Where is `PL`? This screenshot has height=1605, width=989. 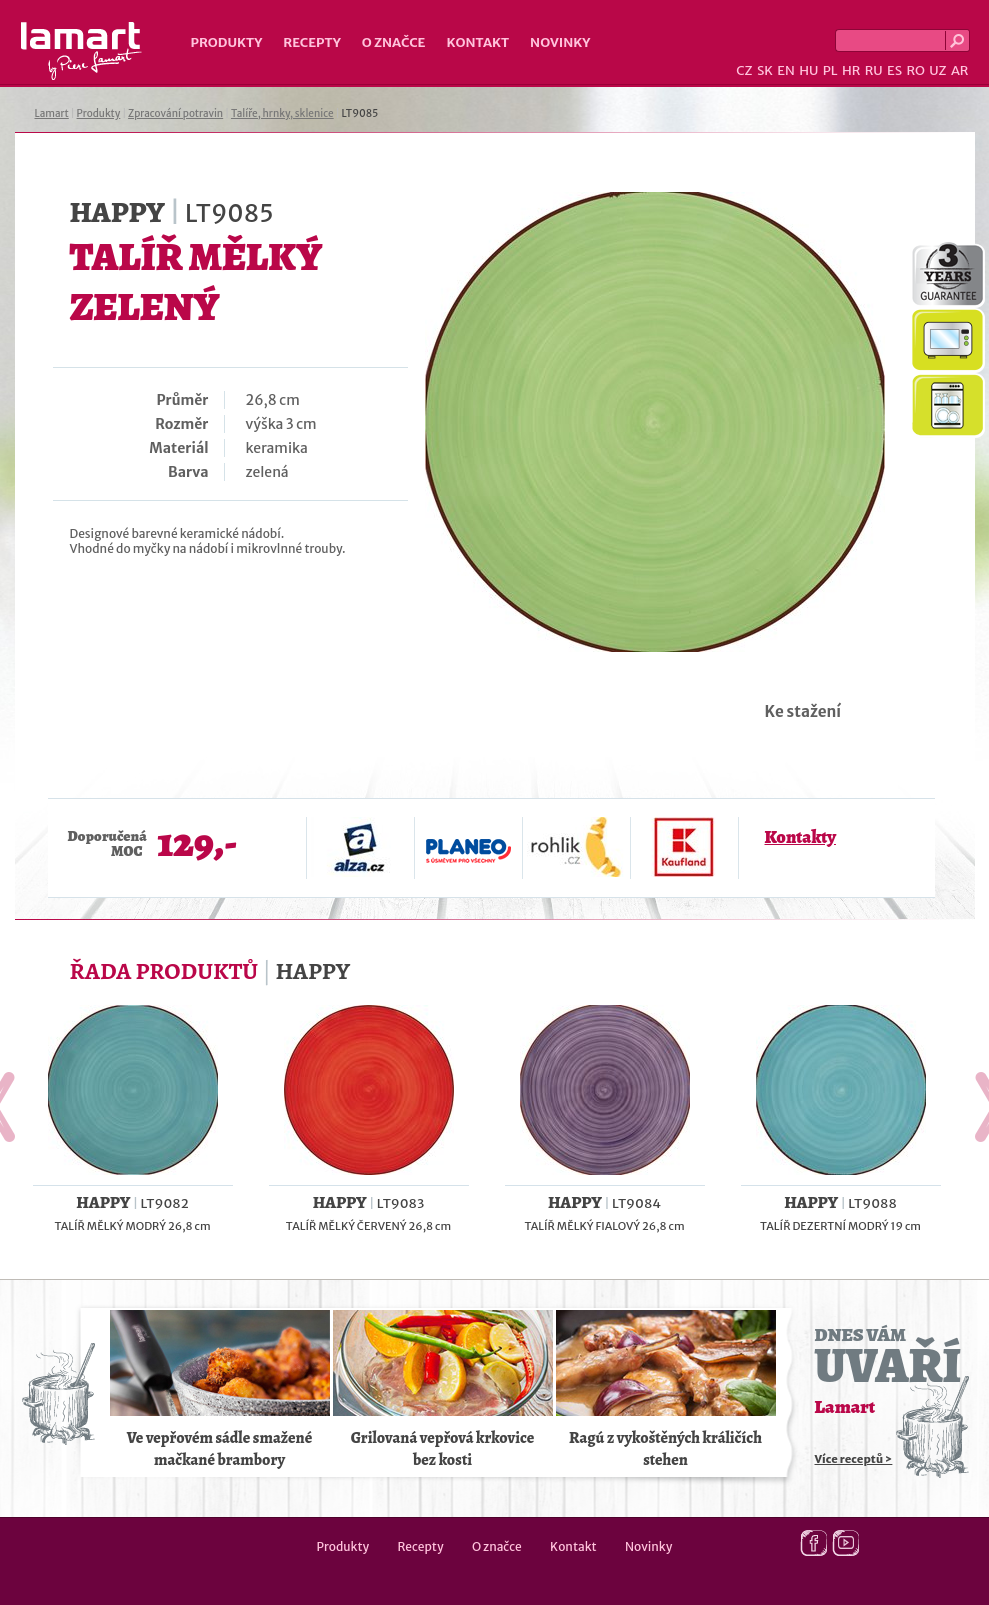
PL is located at coordinates (830, 70).